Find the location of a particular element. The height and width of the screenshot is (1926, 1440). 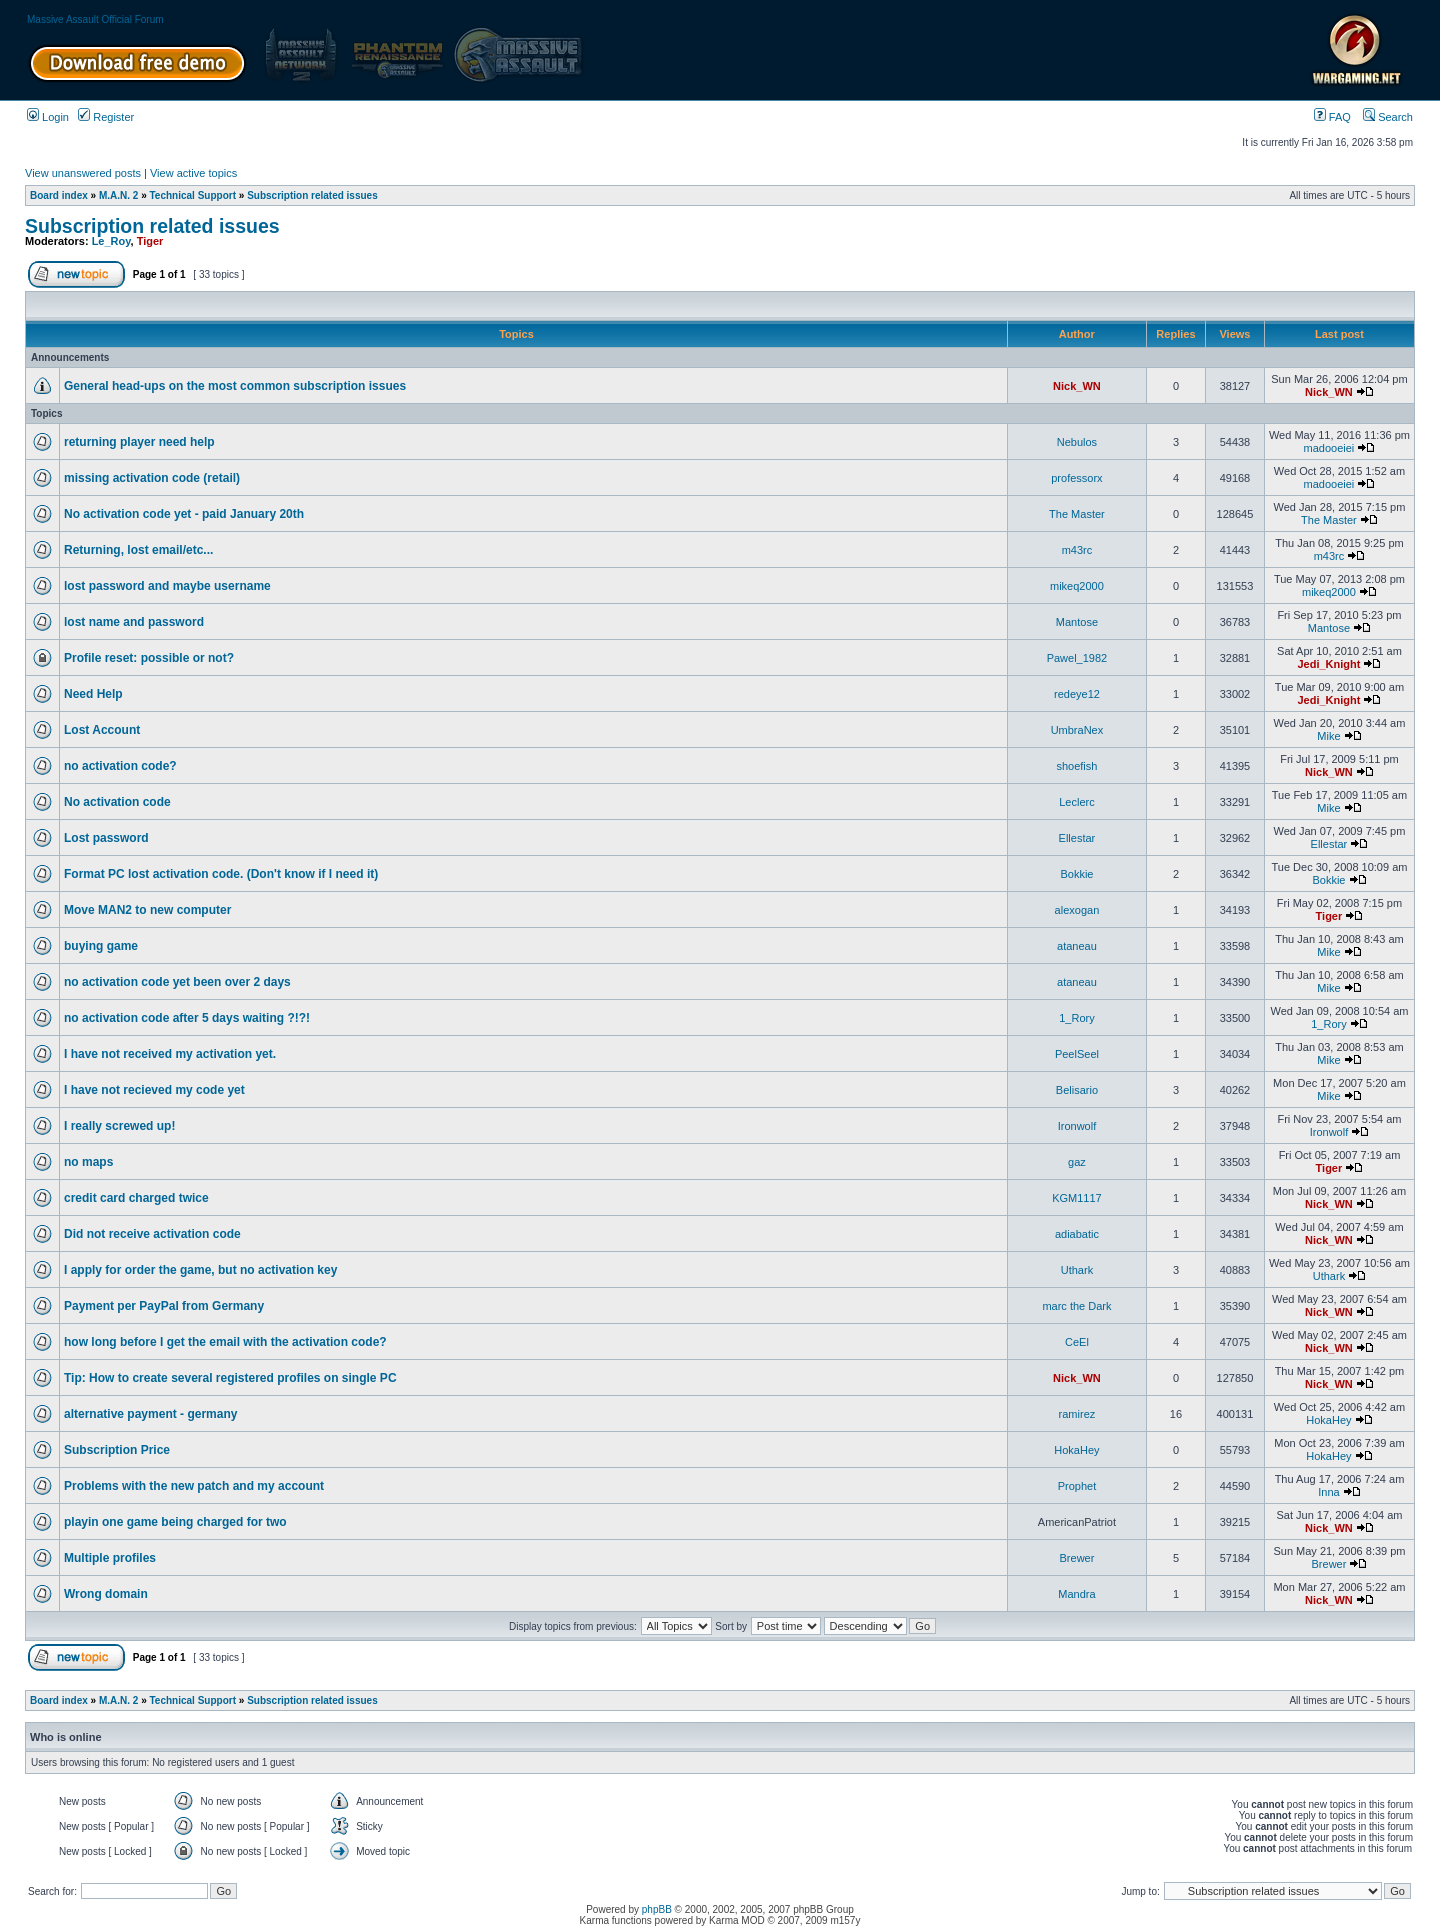

PeelSeel is located at coordinates (1077, 1054).